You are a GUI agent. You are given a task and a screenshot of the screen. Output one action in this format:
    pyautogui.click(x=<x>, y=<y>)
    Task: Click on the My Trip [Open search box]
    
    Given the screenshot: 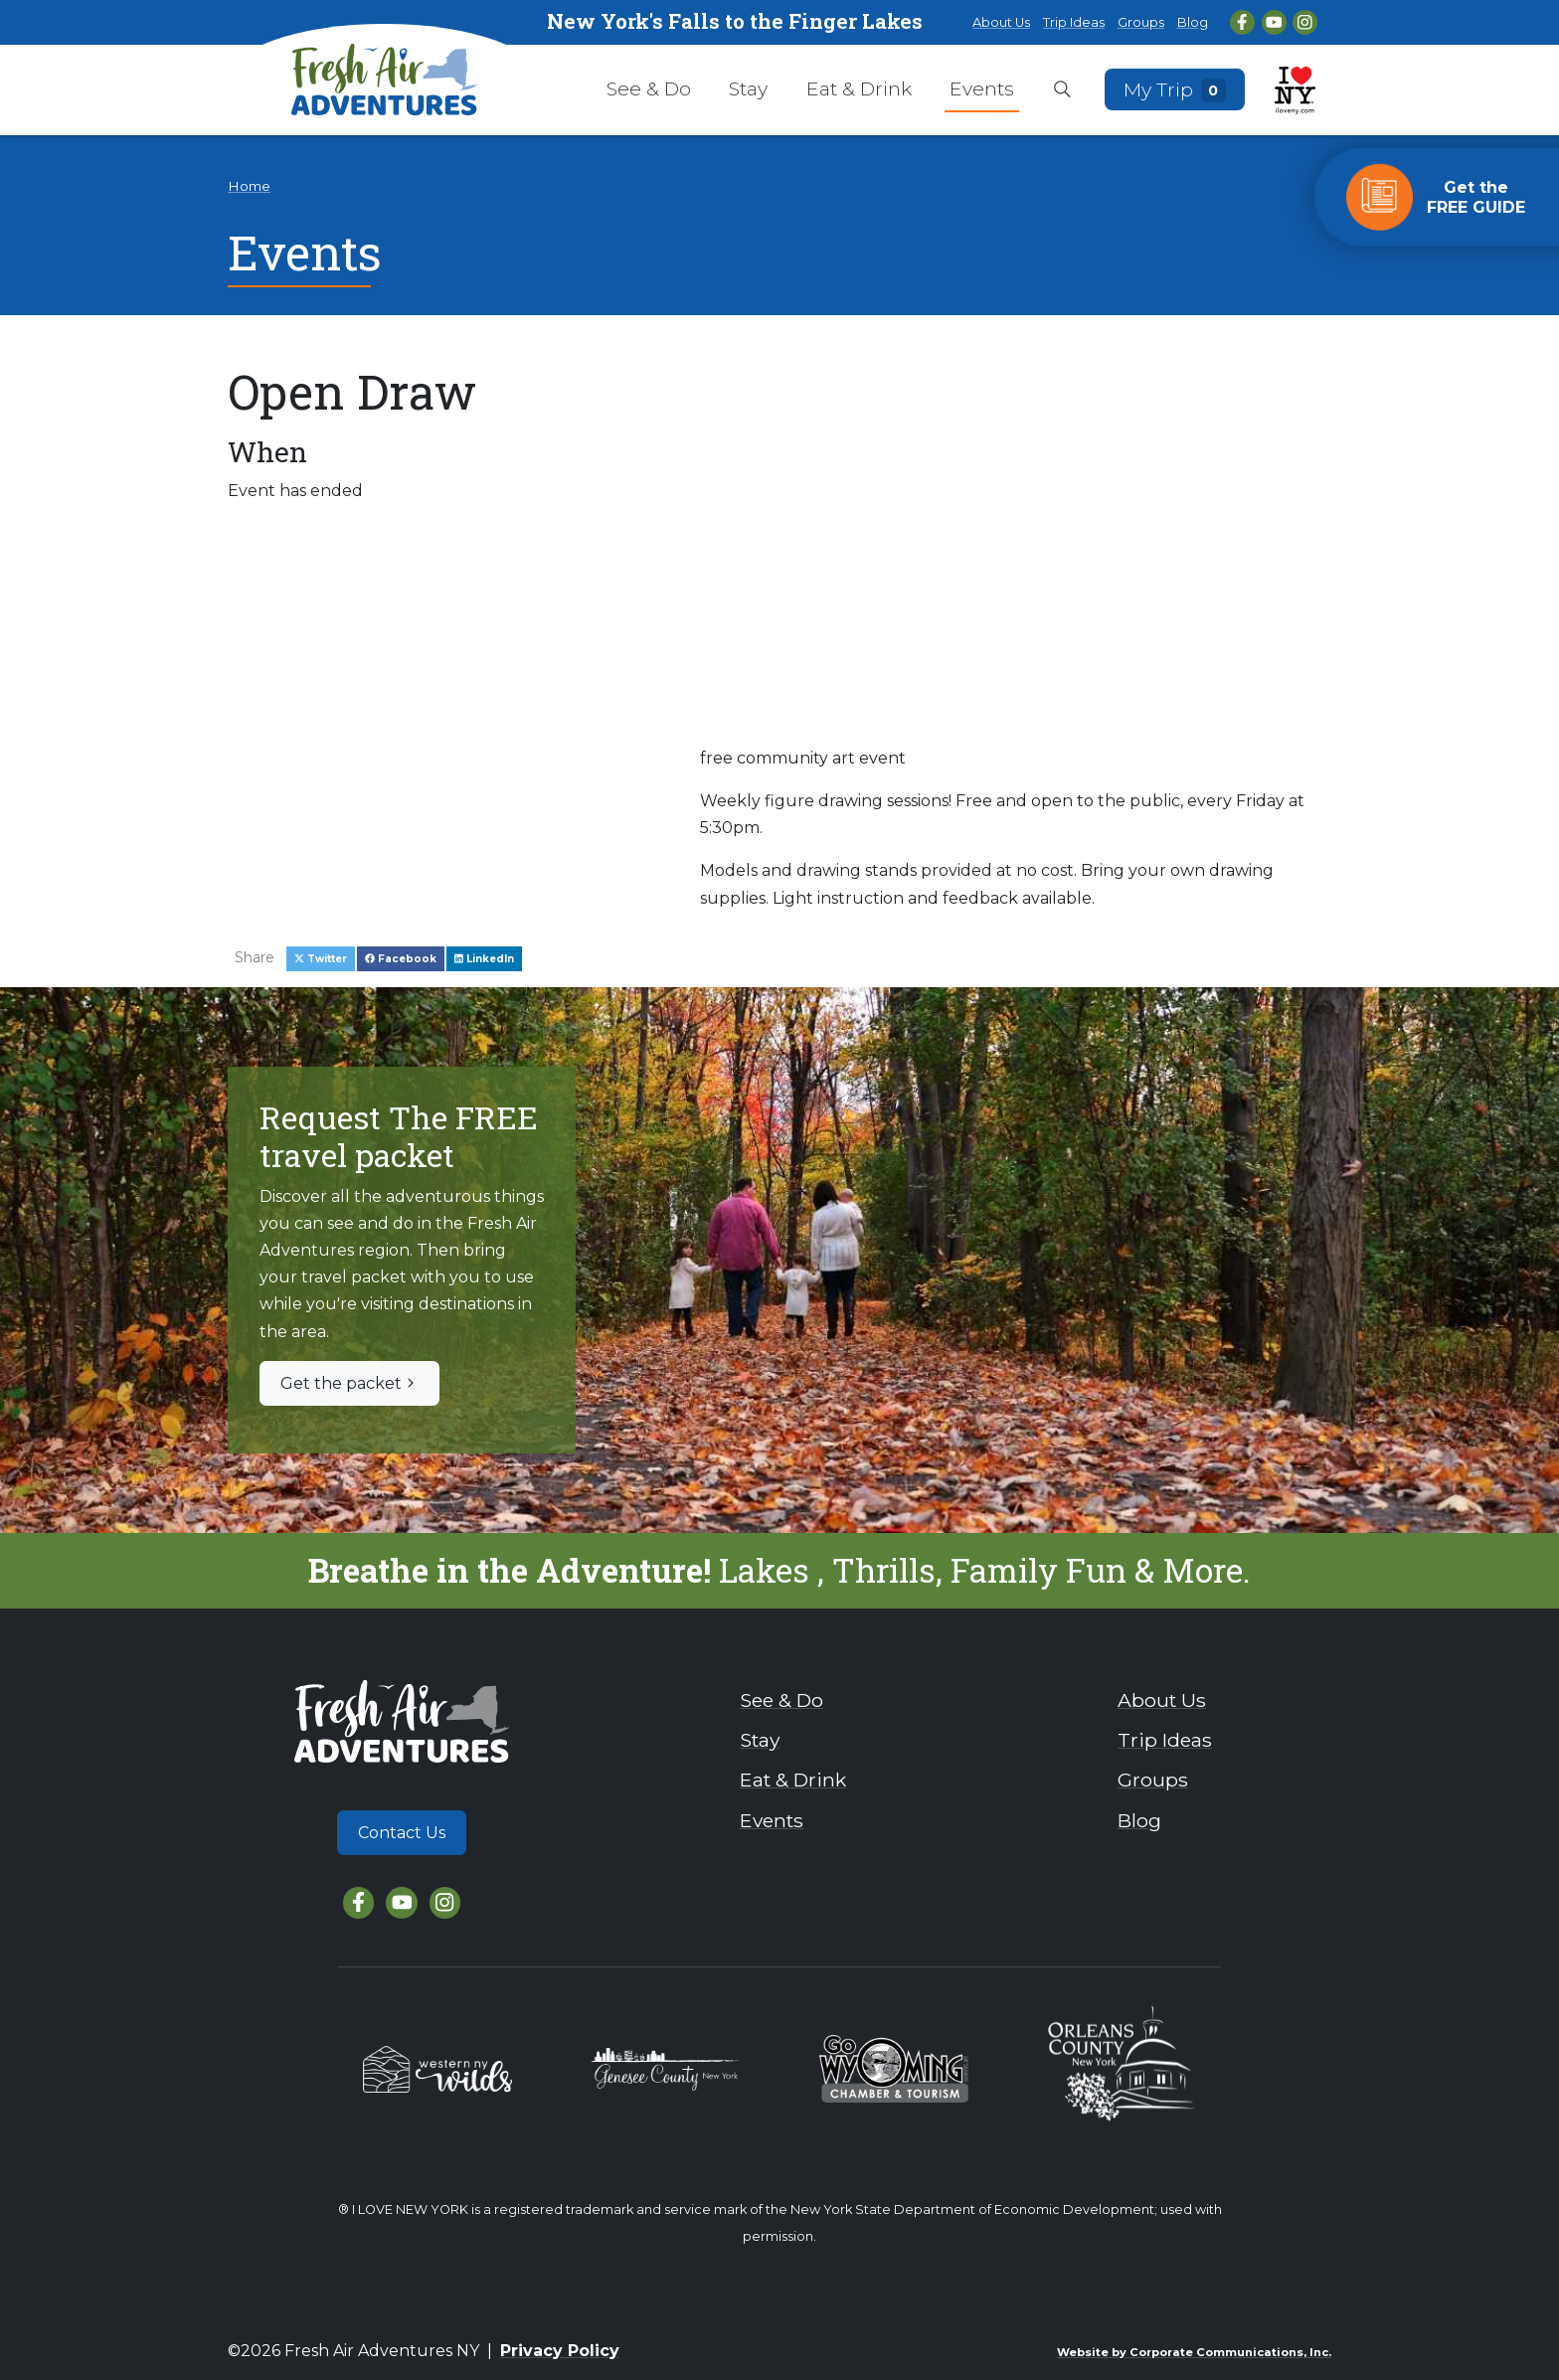 What is the action you would take?
    pyautogui.click(x=1175, y=89)
    